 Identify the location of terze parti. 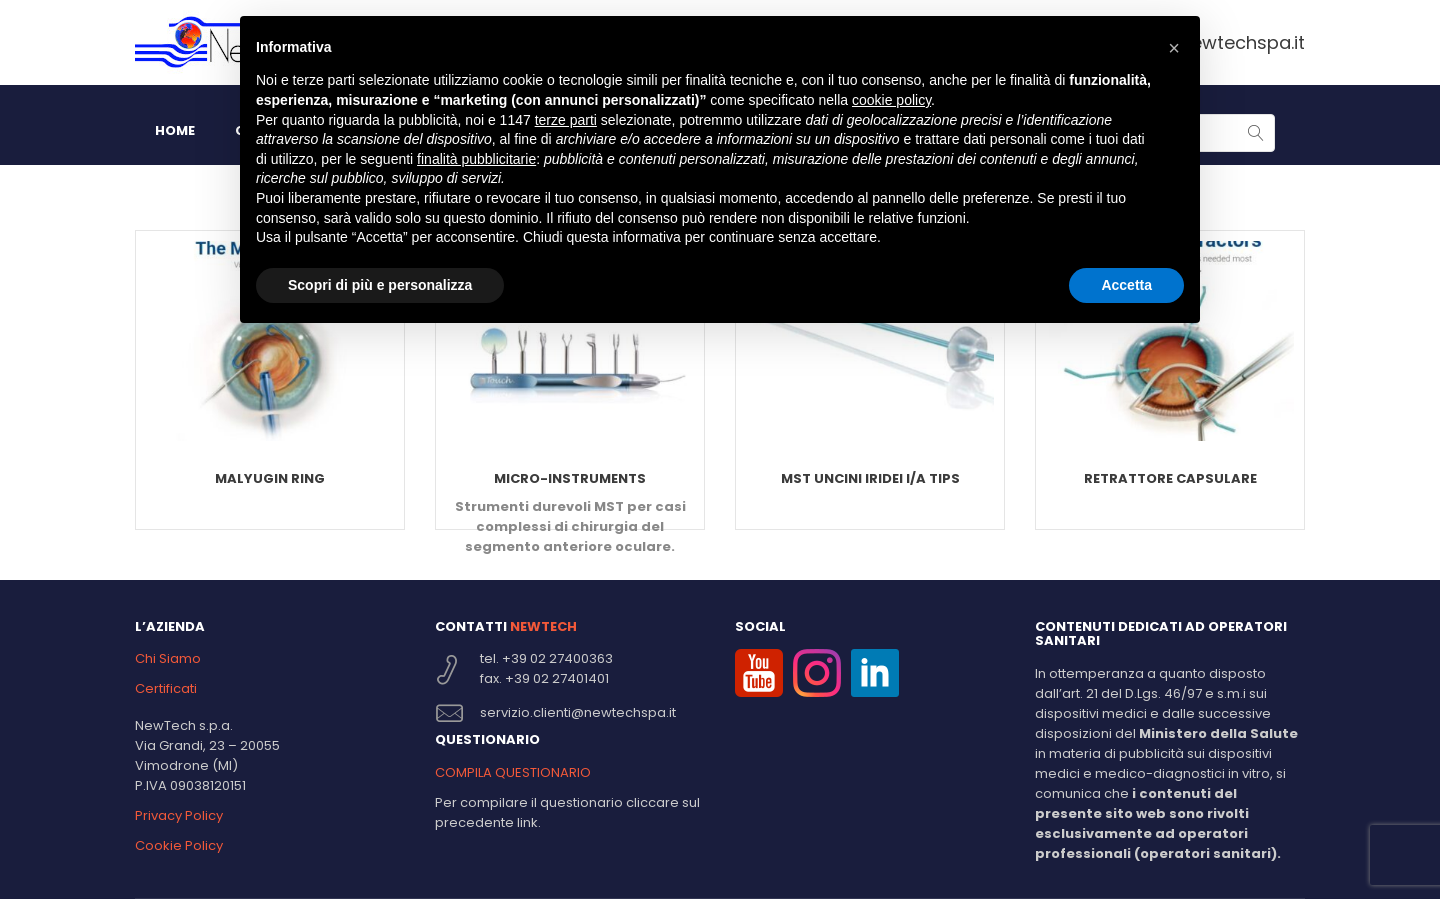
(566, 120).